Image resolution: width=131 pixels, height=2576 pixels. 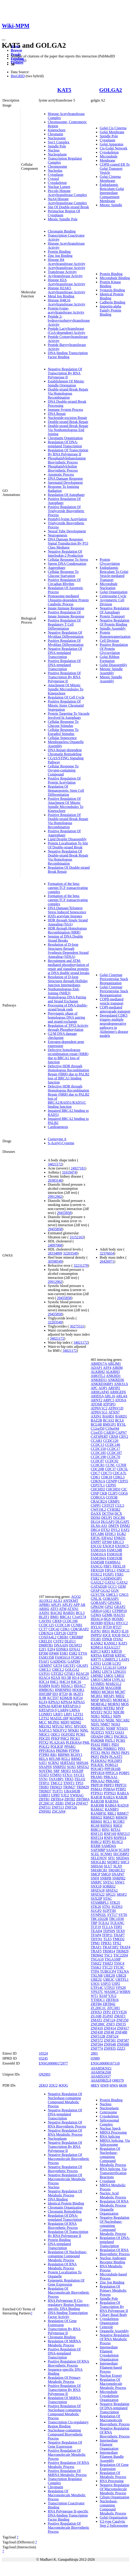 I want to click on LCOR, so click(x=107, y=1663).